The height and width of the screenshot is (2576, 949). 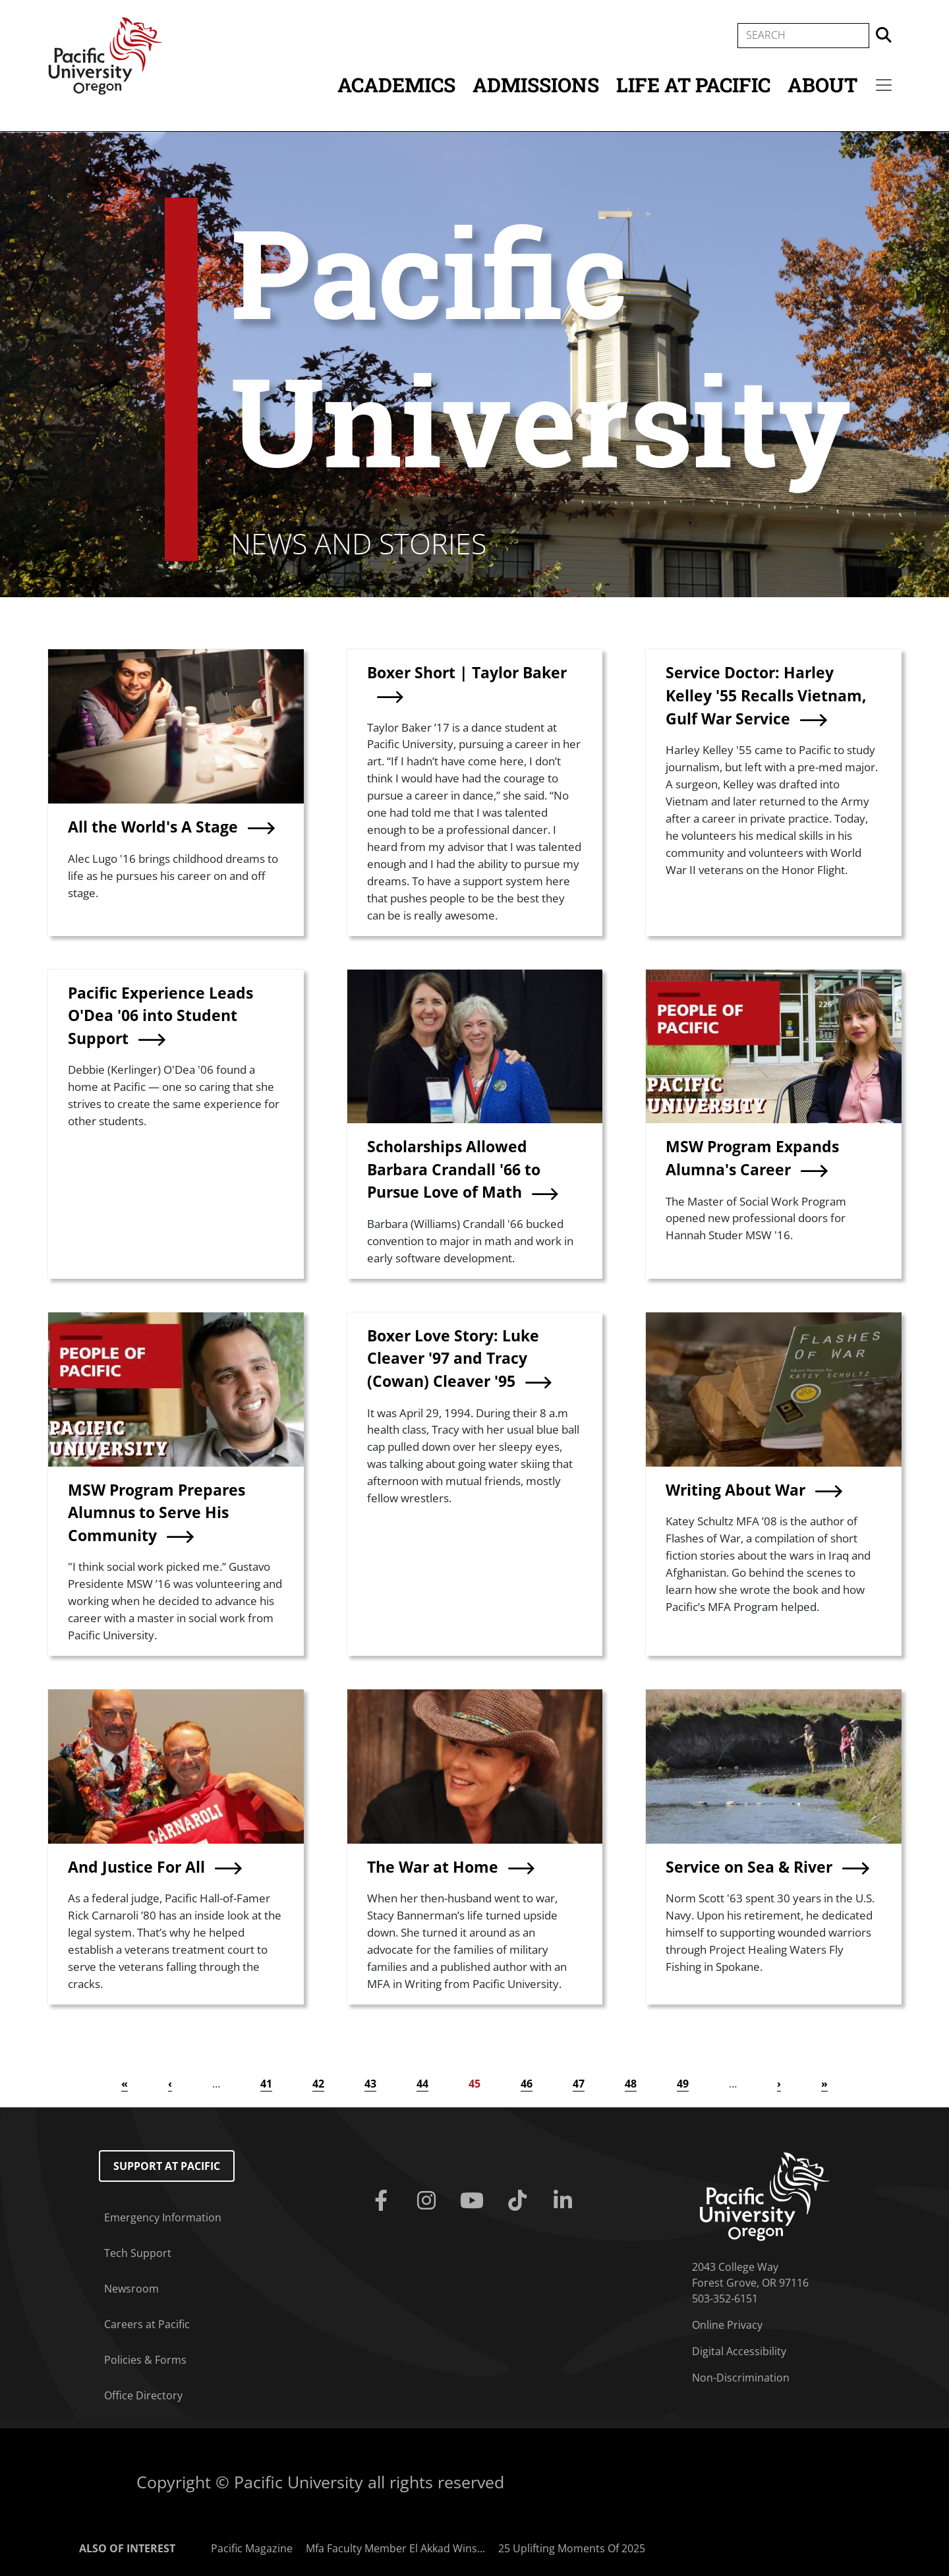 I want to click on 49, so click(x=683, y=2083).